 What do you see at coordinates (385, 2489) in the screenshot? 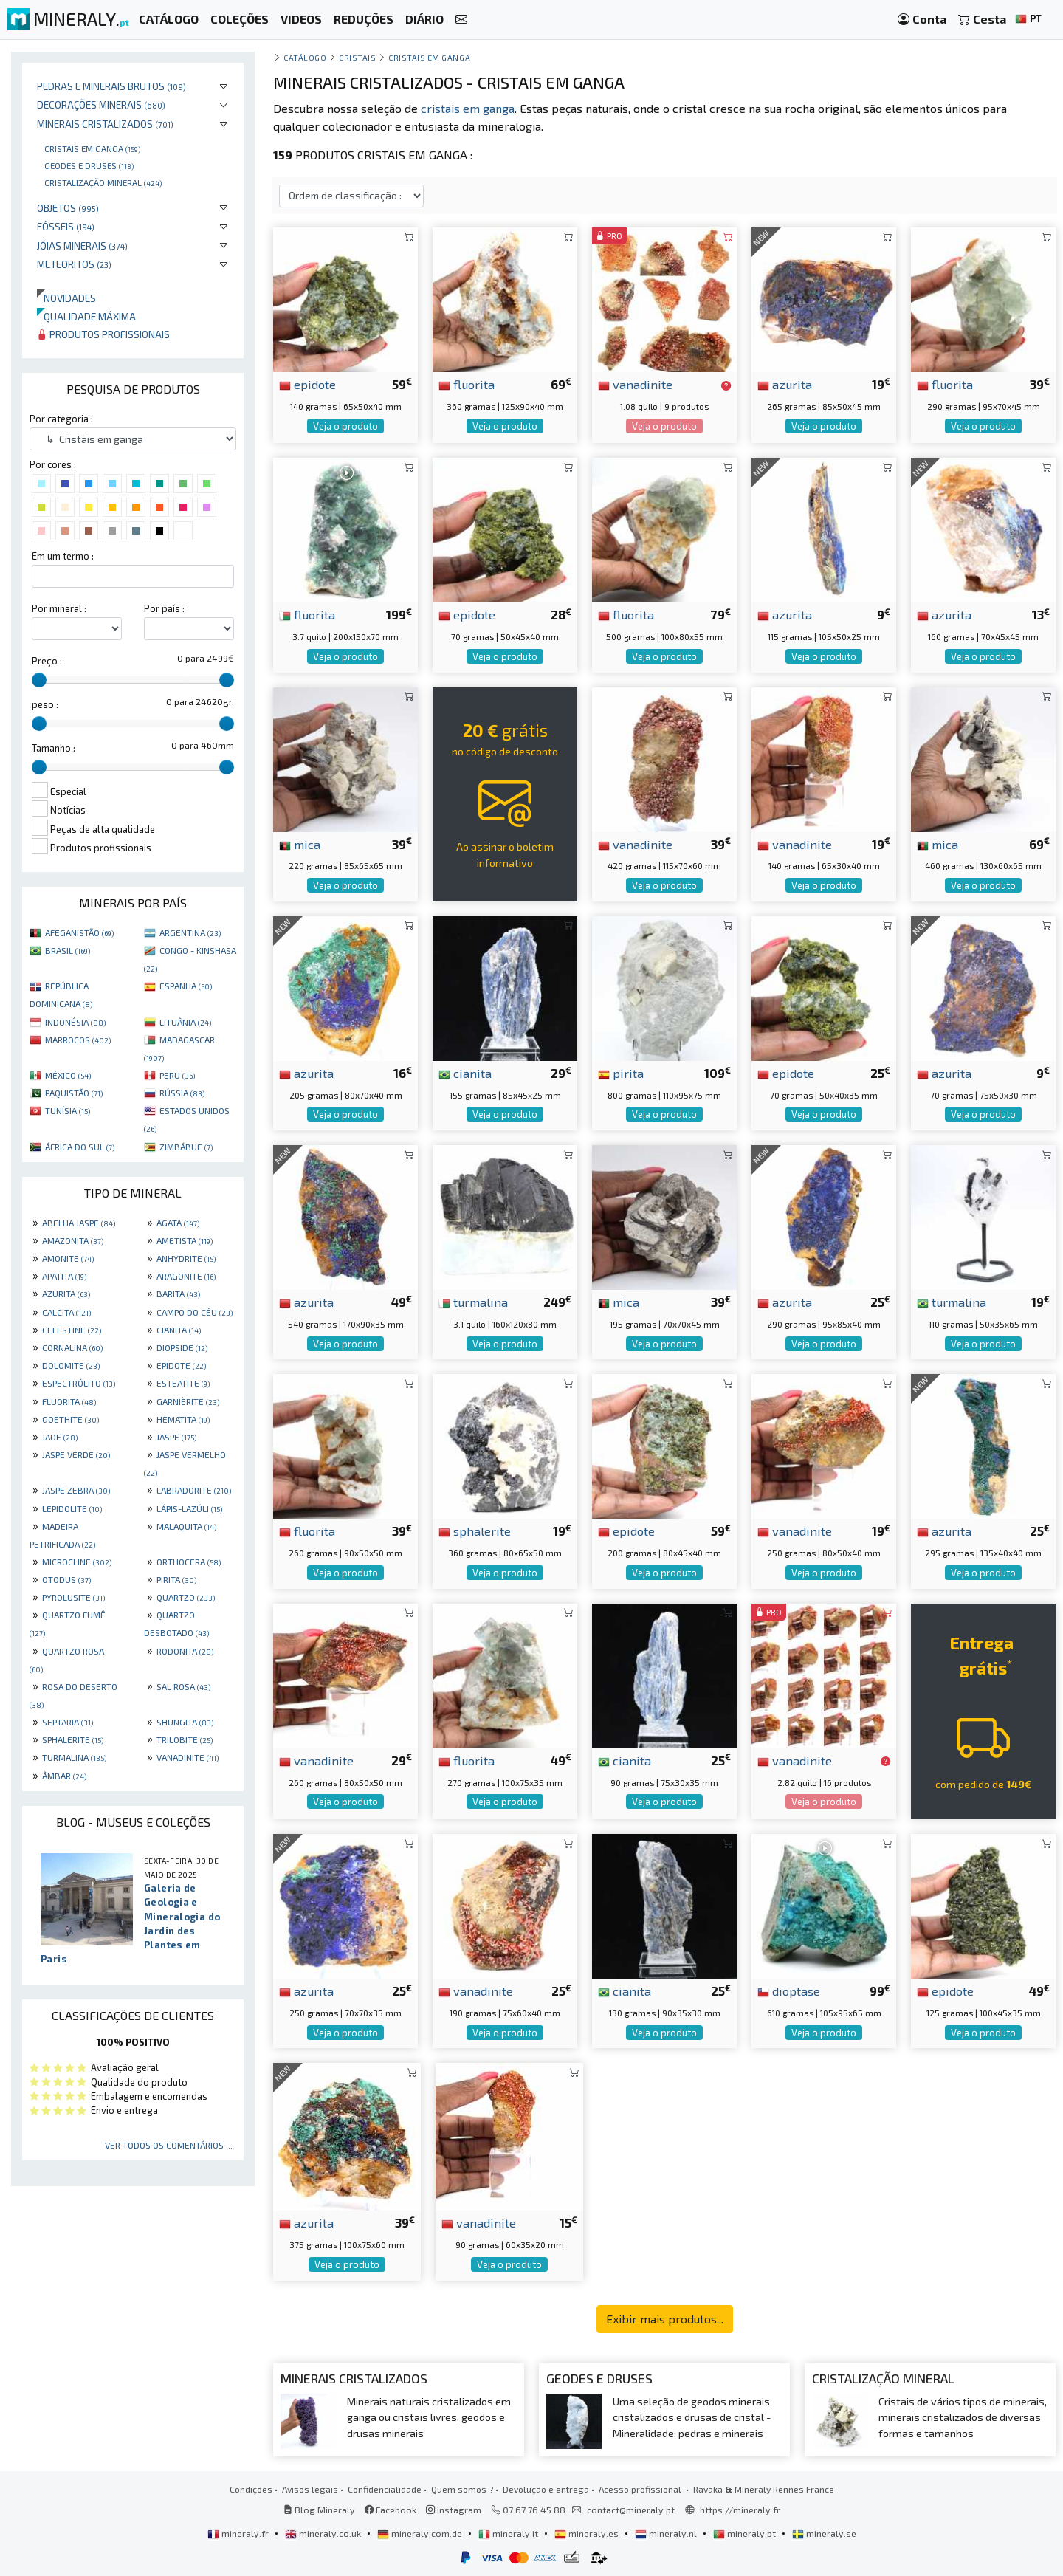
I see `Confidencialidade` at bounding box center [385, 2489].